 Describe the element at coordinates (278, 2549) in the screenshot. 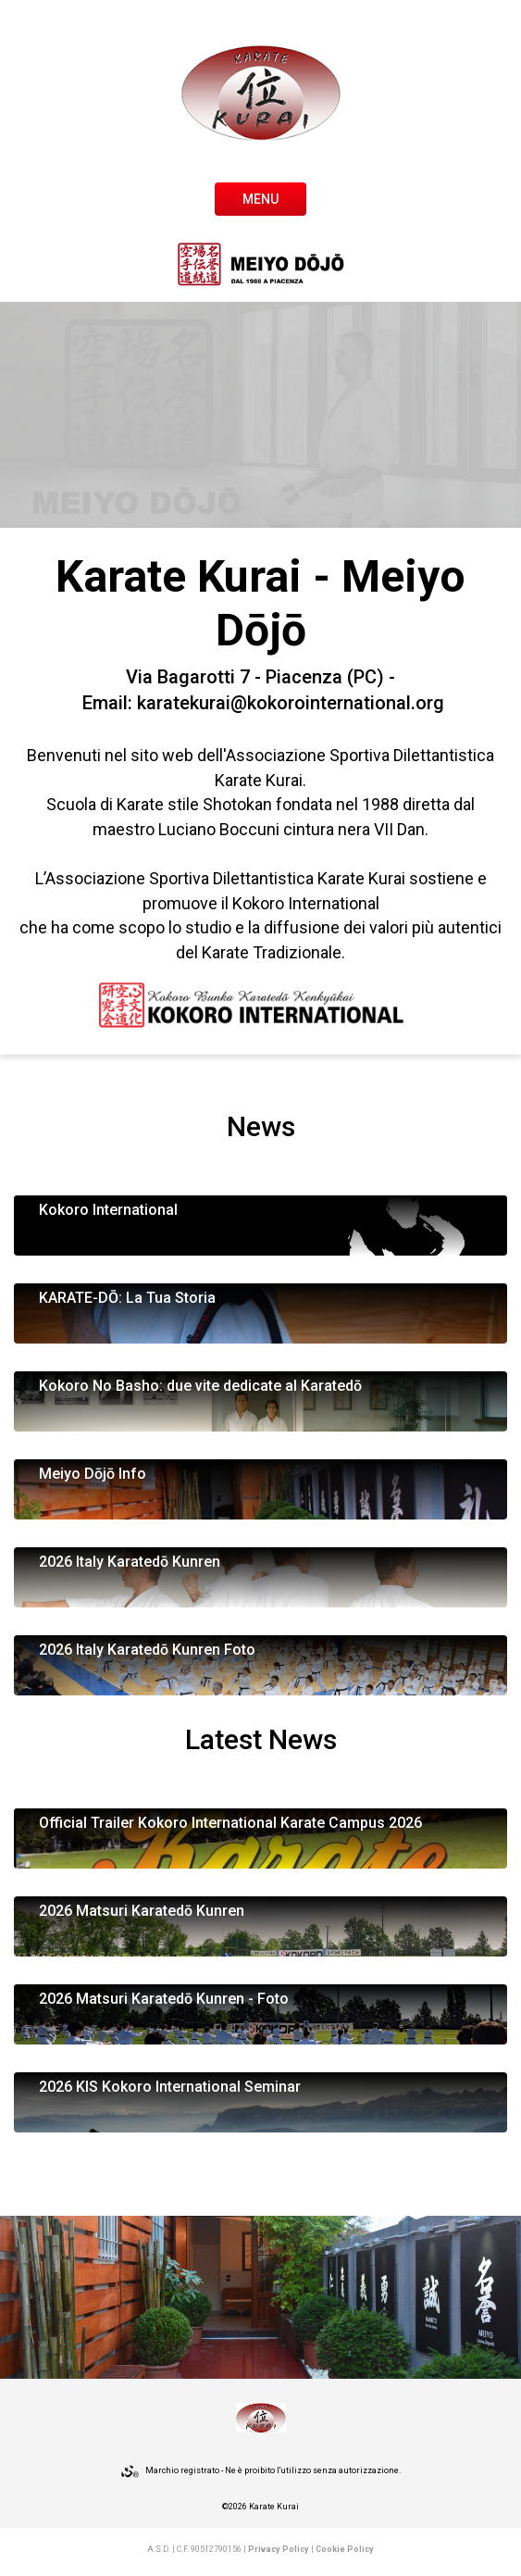

I see `Privacy Policy` at that location.